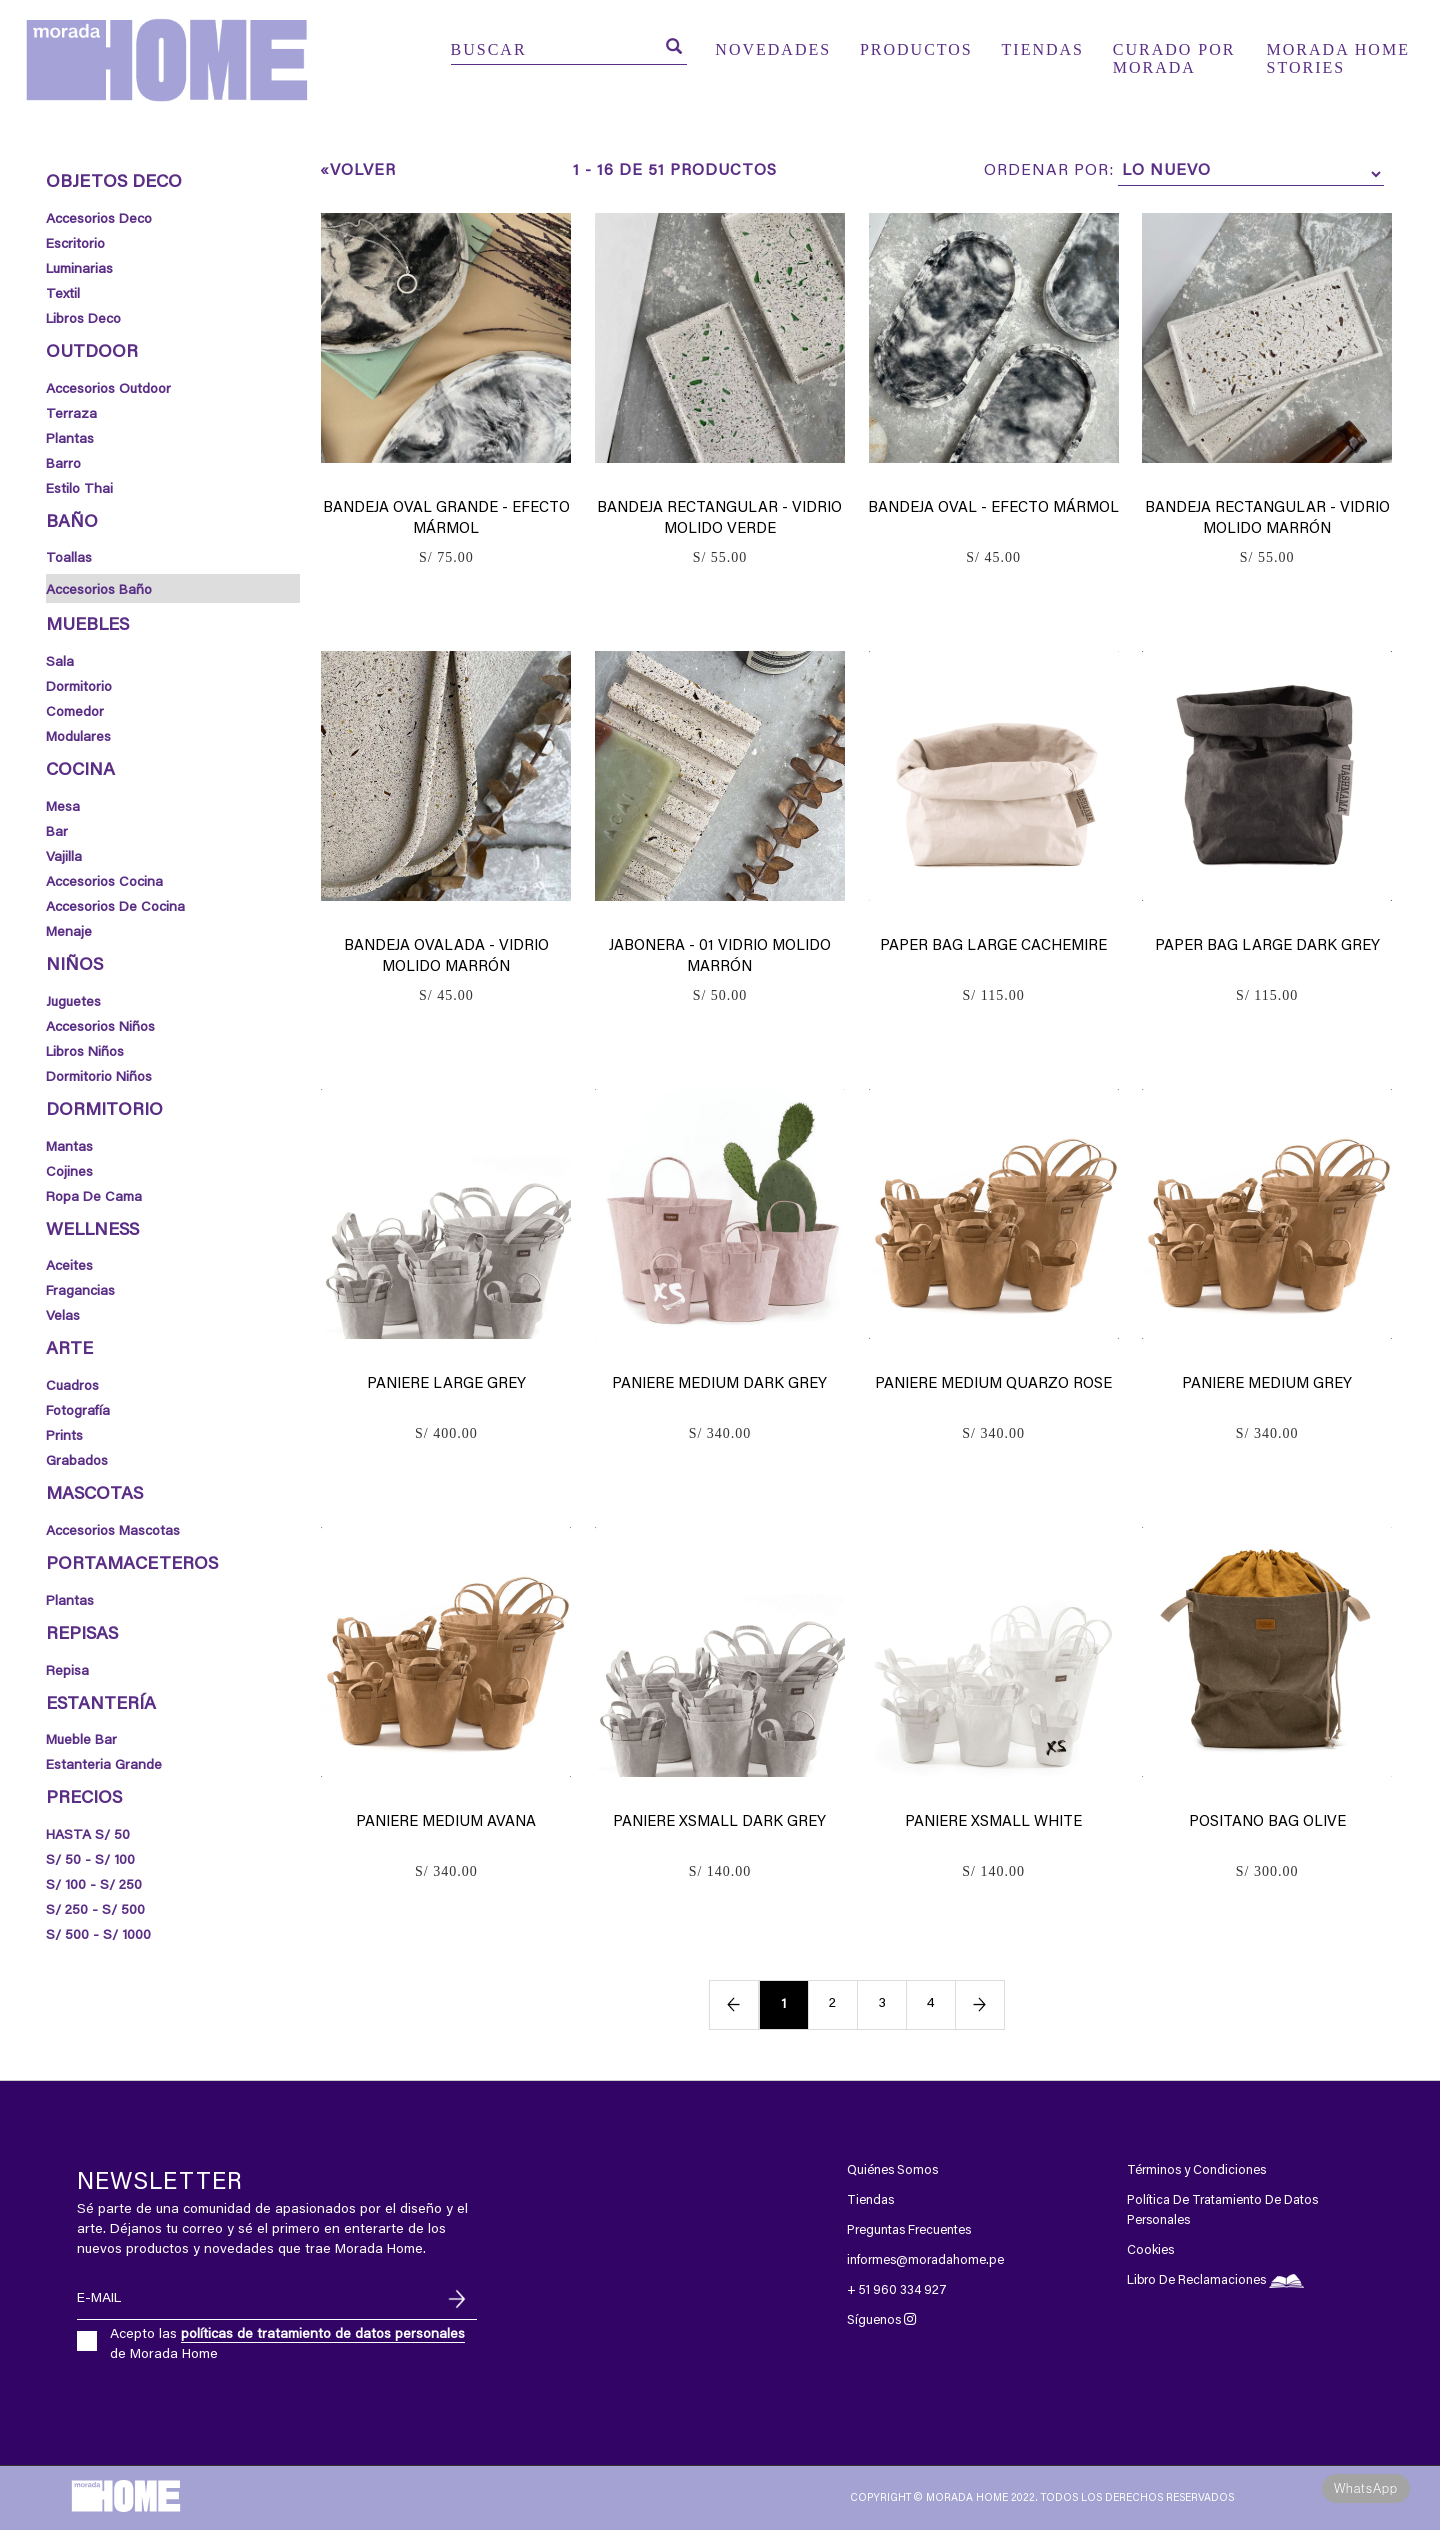  What do you see at coordinates (719, 1822) in the screenshot?
I see `Paniere xsmall dark grey` at bounding box center [719, 1822].